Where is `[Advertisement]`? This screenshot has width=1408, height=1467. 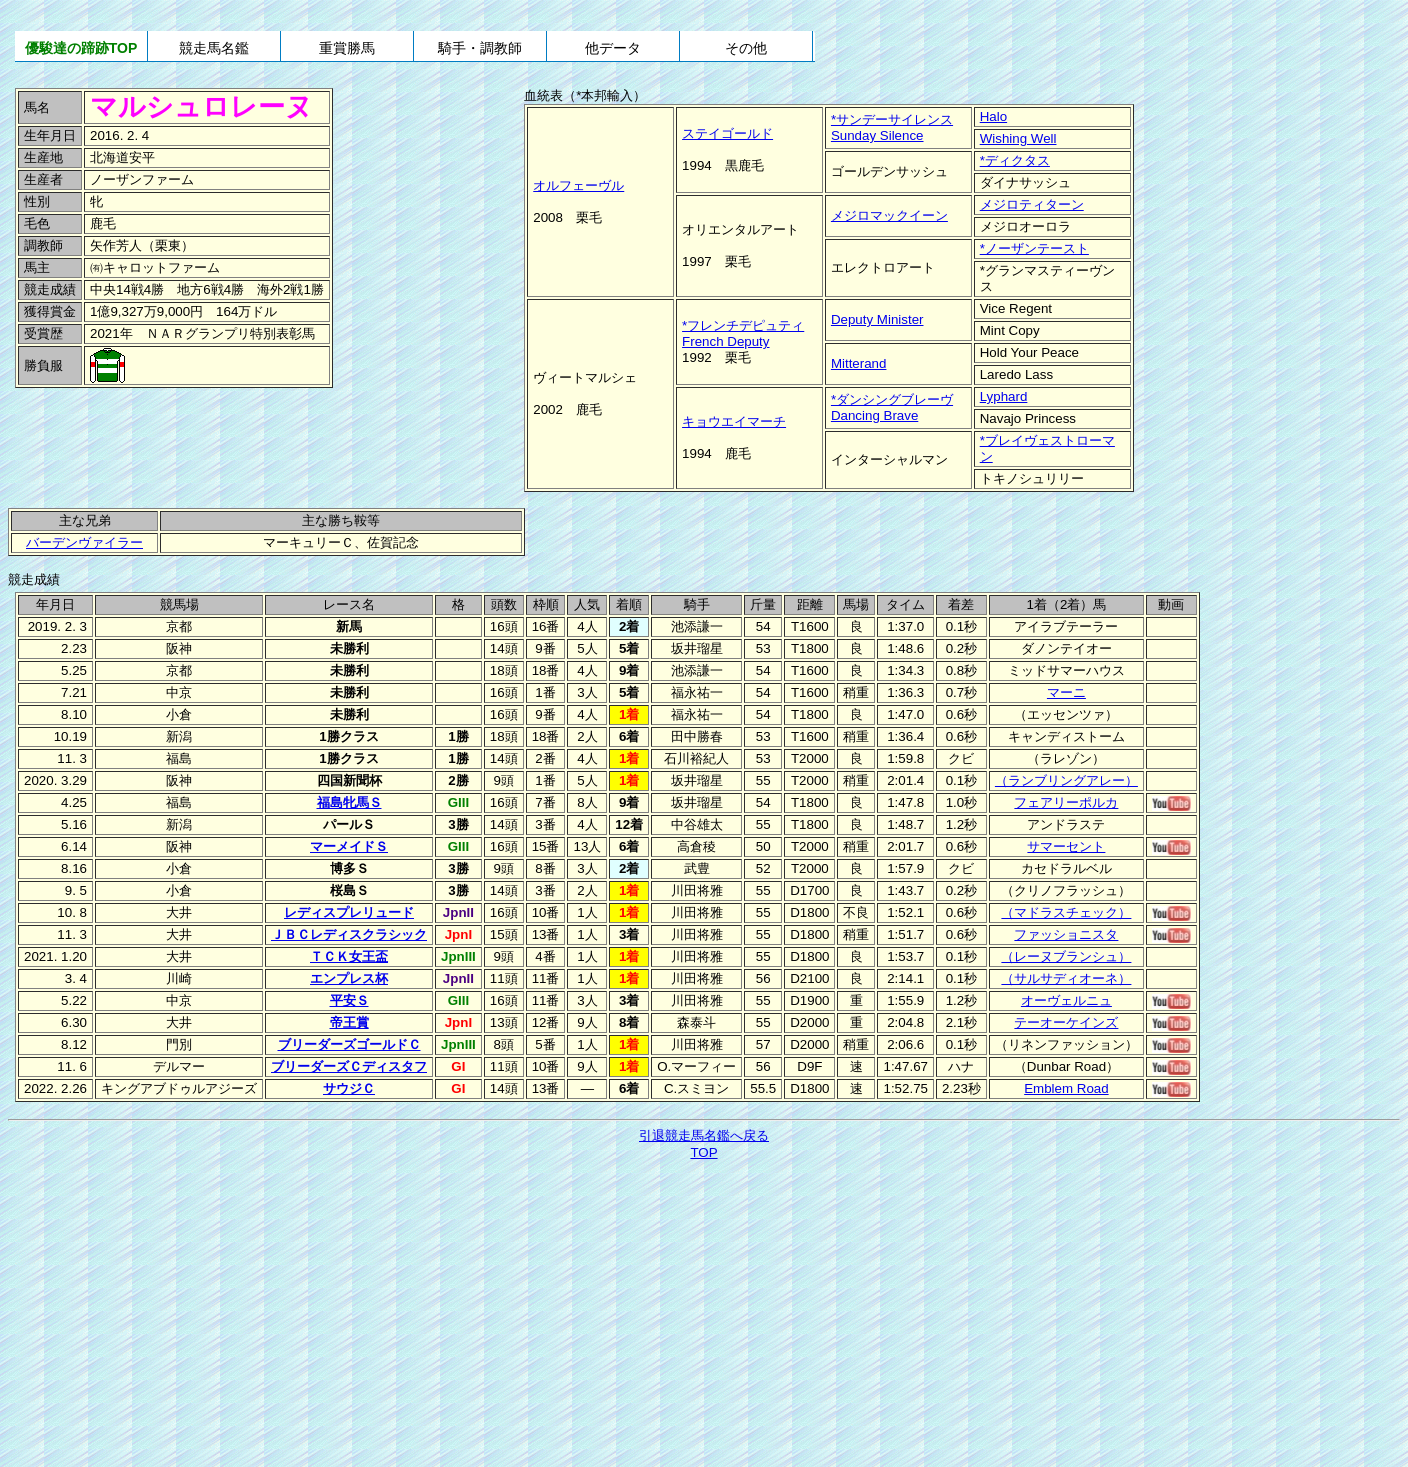
[Advertisement] is located at coordinates (150, 435).